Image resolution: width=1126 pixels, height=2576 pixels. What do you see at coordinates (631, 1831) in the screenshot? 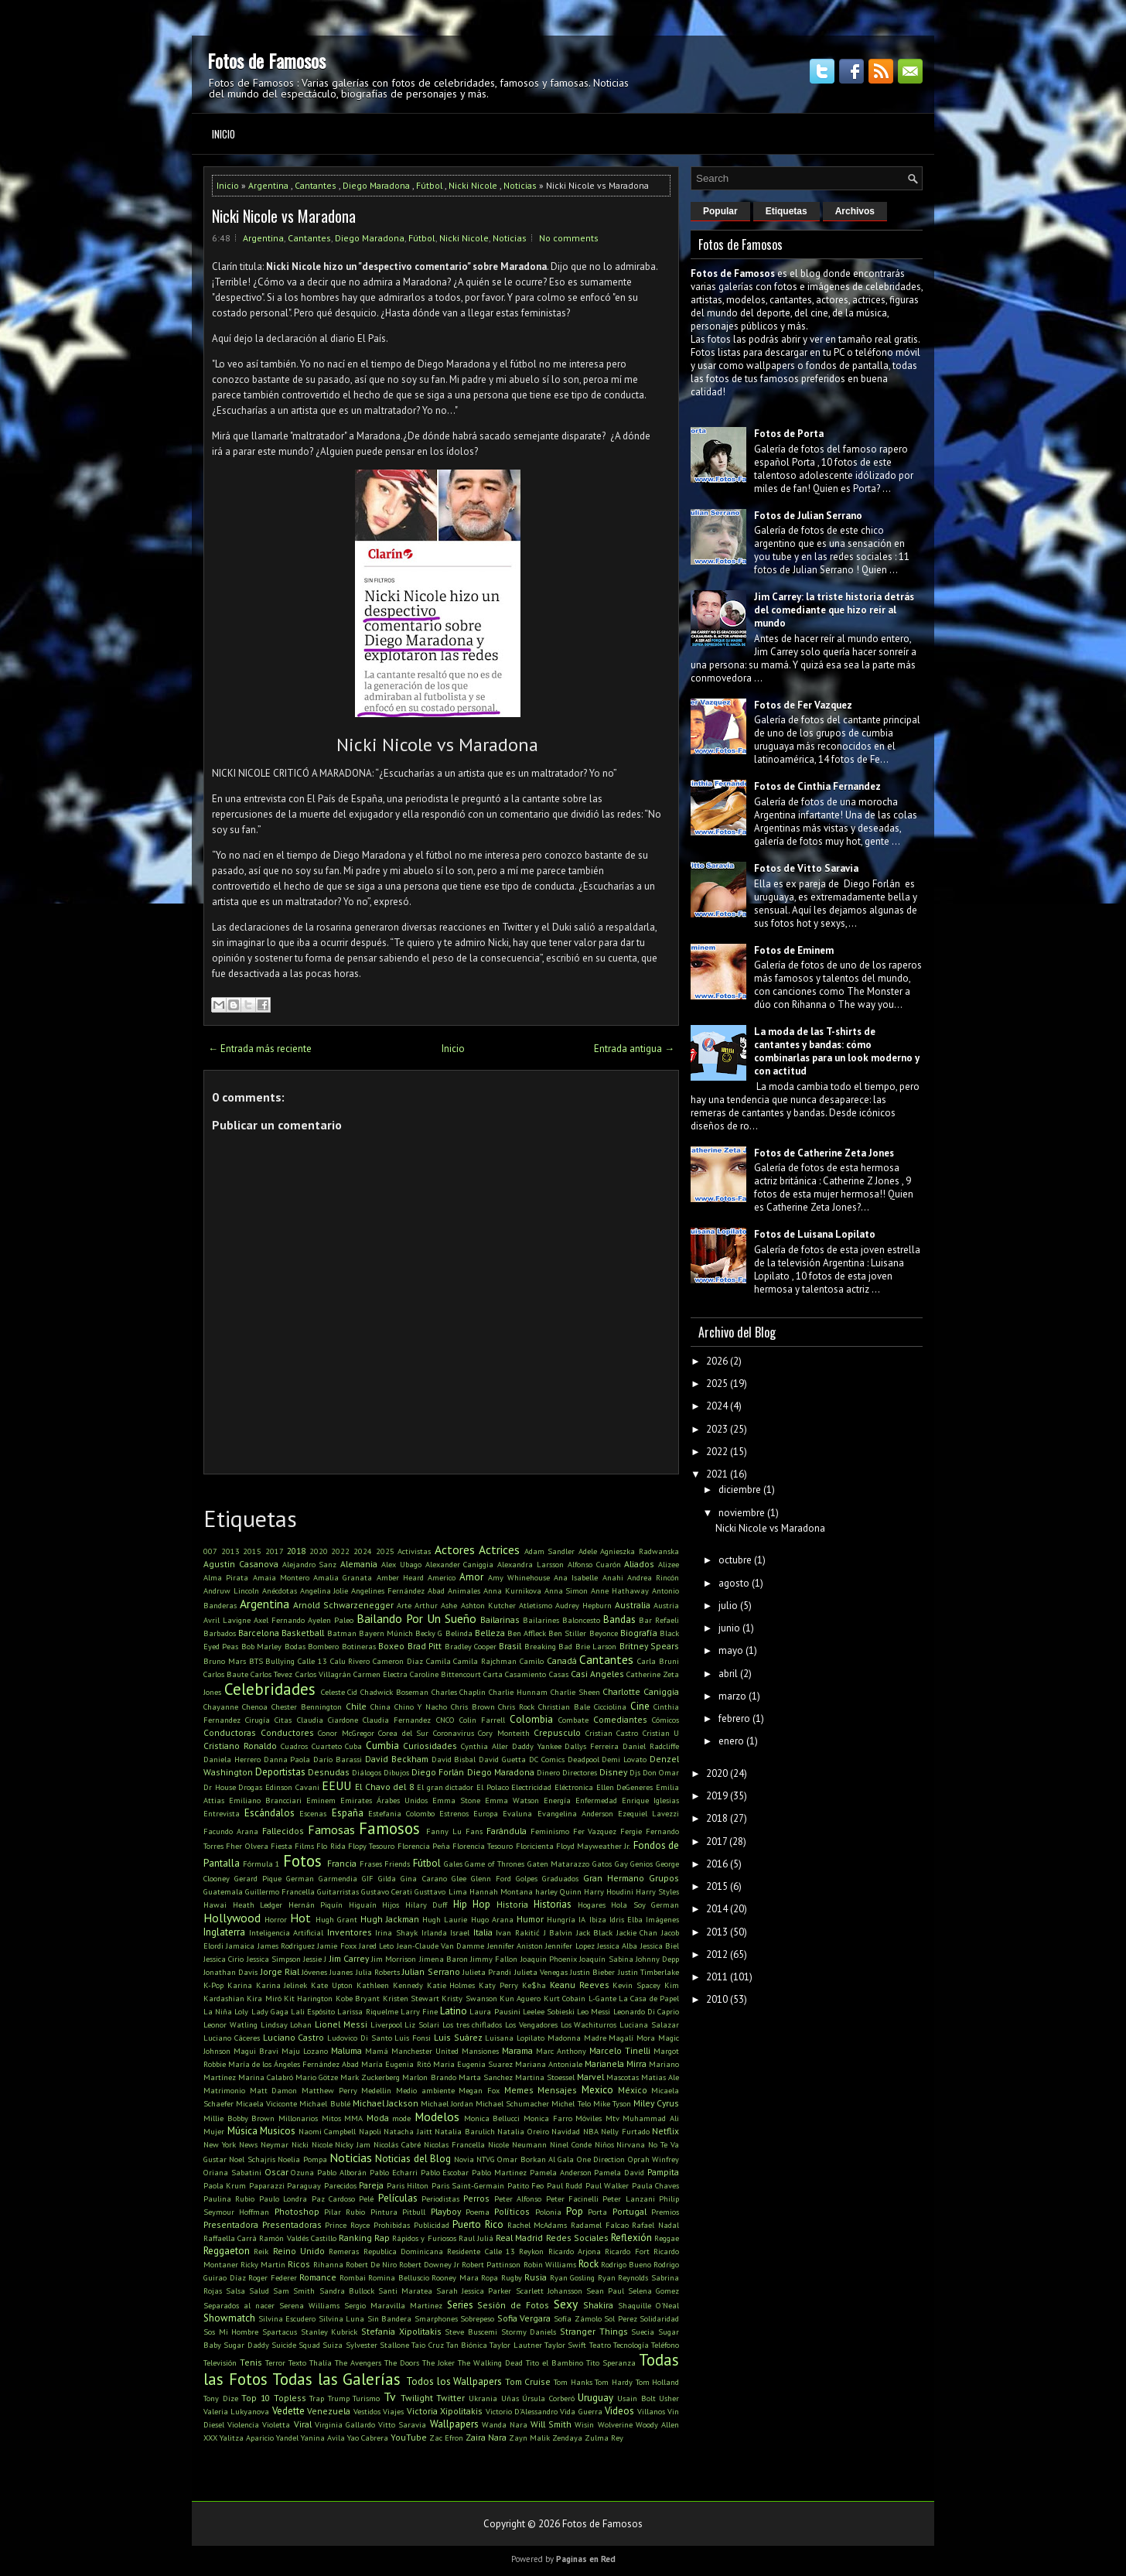
I see `Fergie` at bounding box center [631, 1831].